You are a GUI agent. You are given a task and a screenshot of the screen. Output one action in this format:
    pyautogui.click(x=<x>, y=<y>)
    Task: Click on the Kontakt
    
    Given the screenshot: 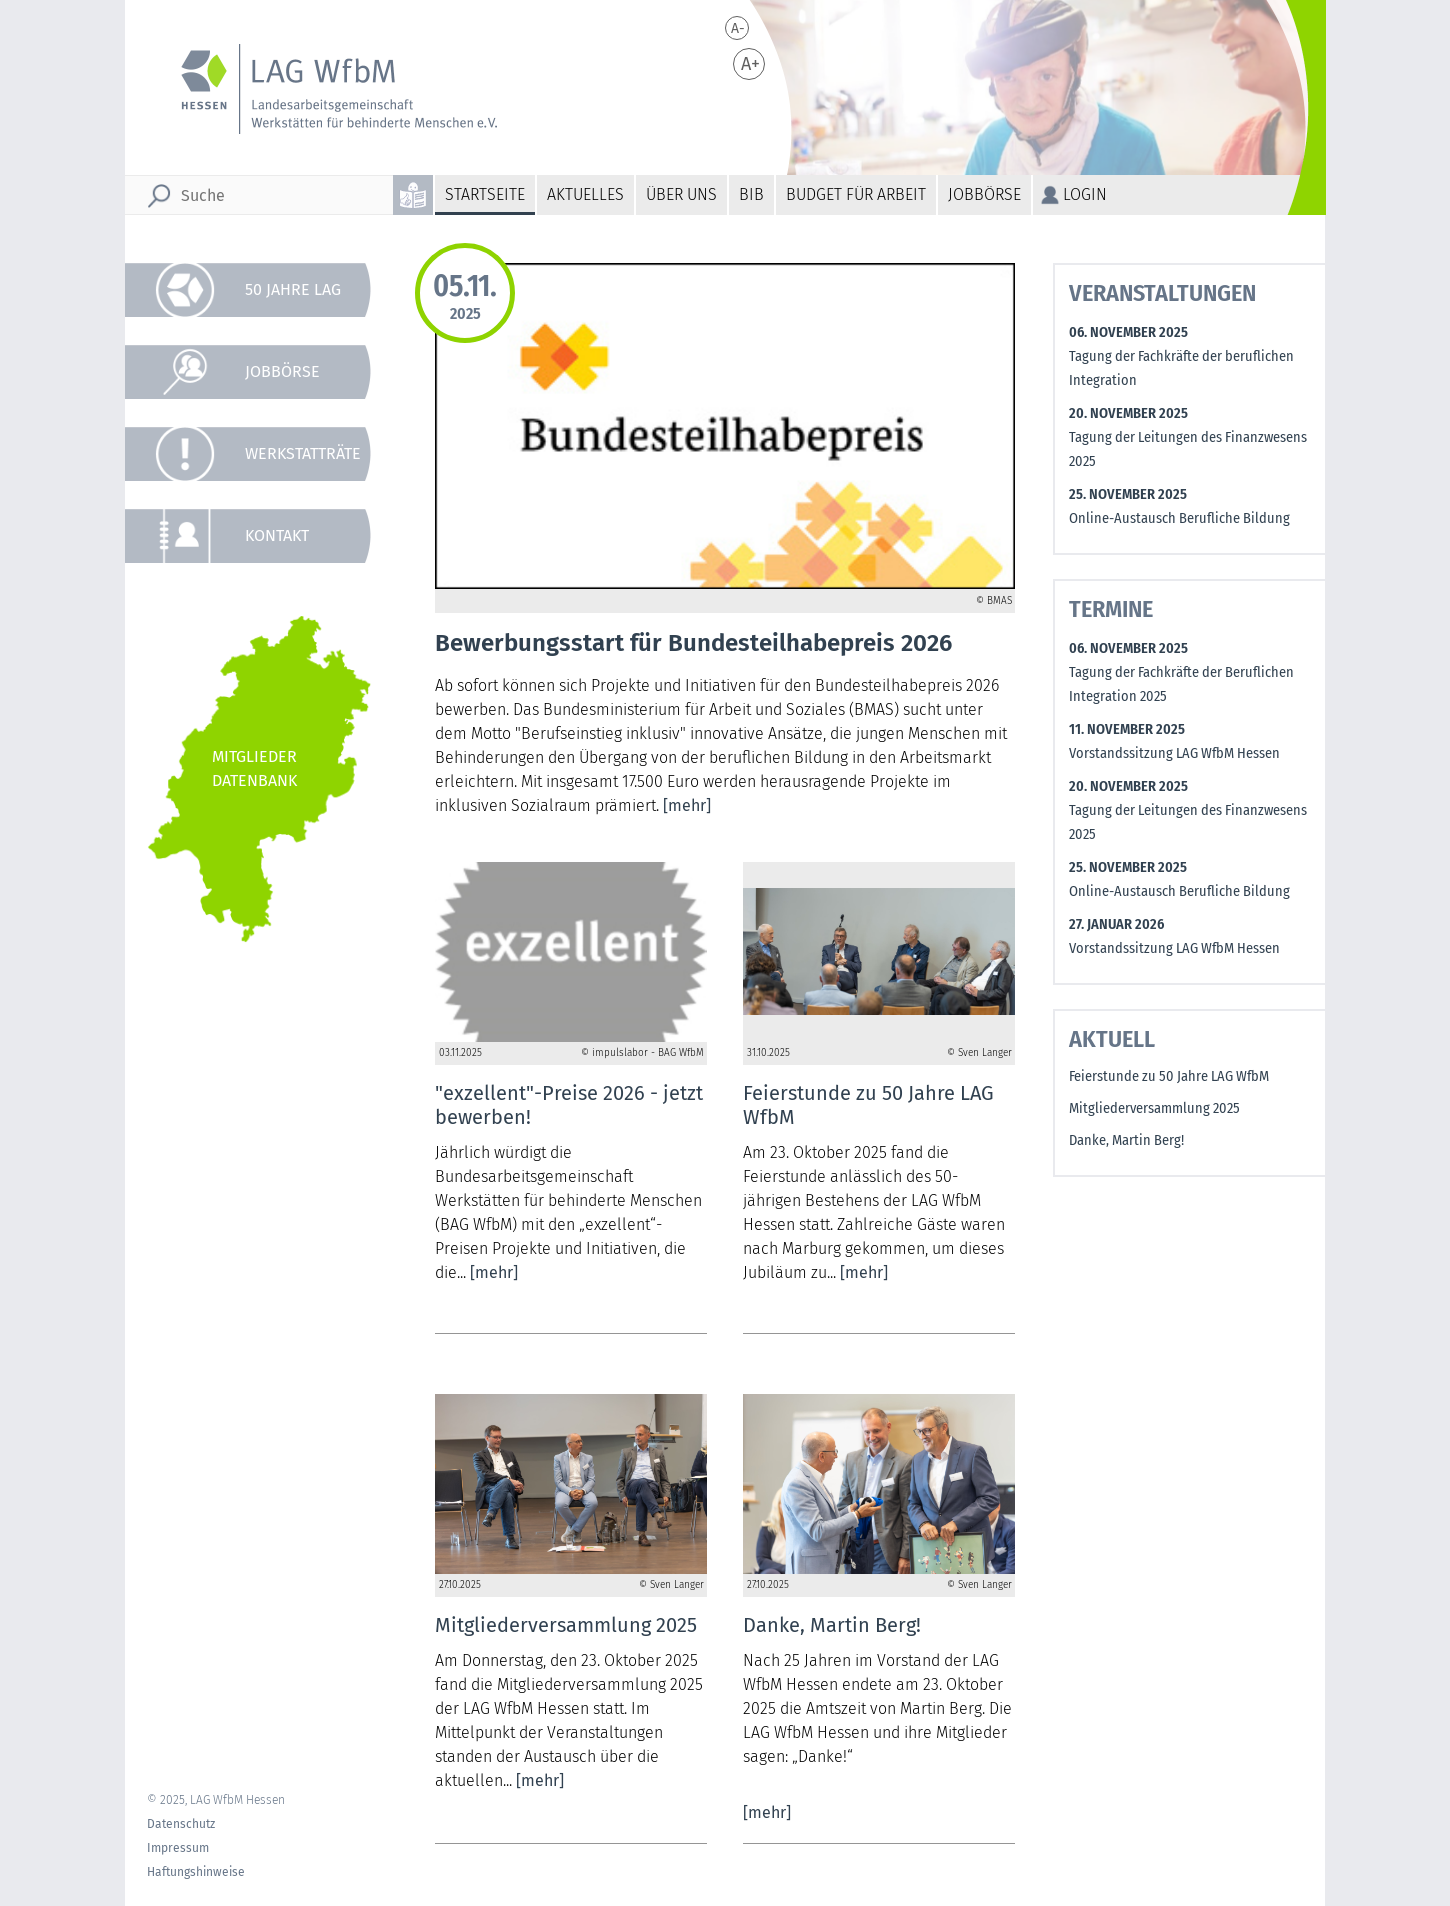 What is the action you would take?
    pyautogui.click(x=277, y=535)
    